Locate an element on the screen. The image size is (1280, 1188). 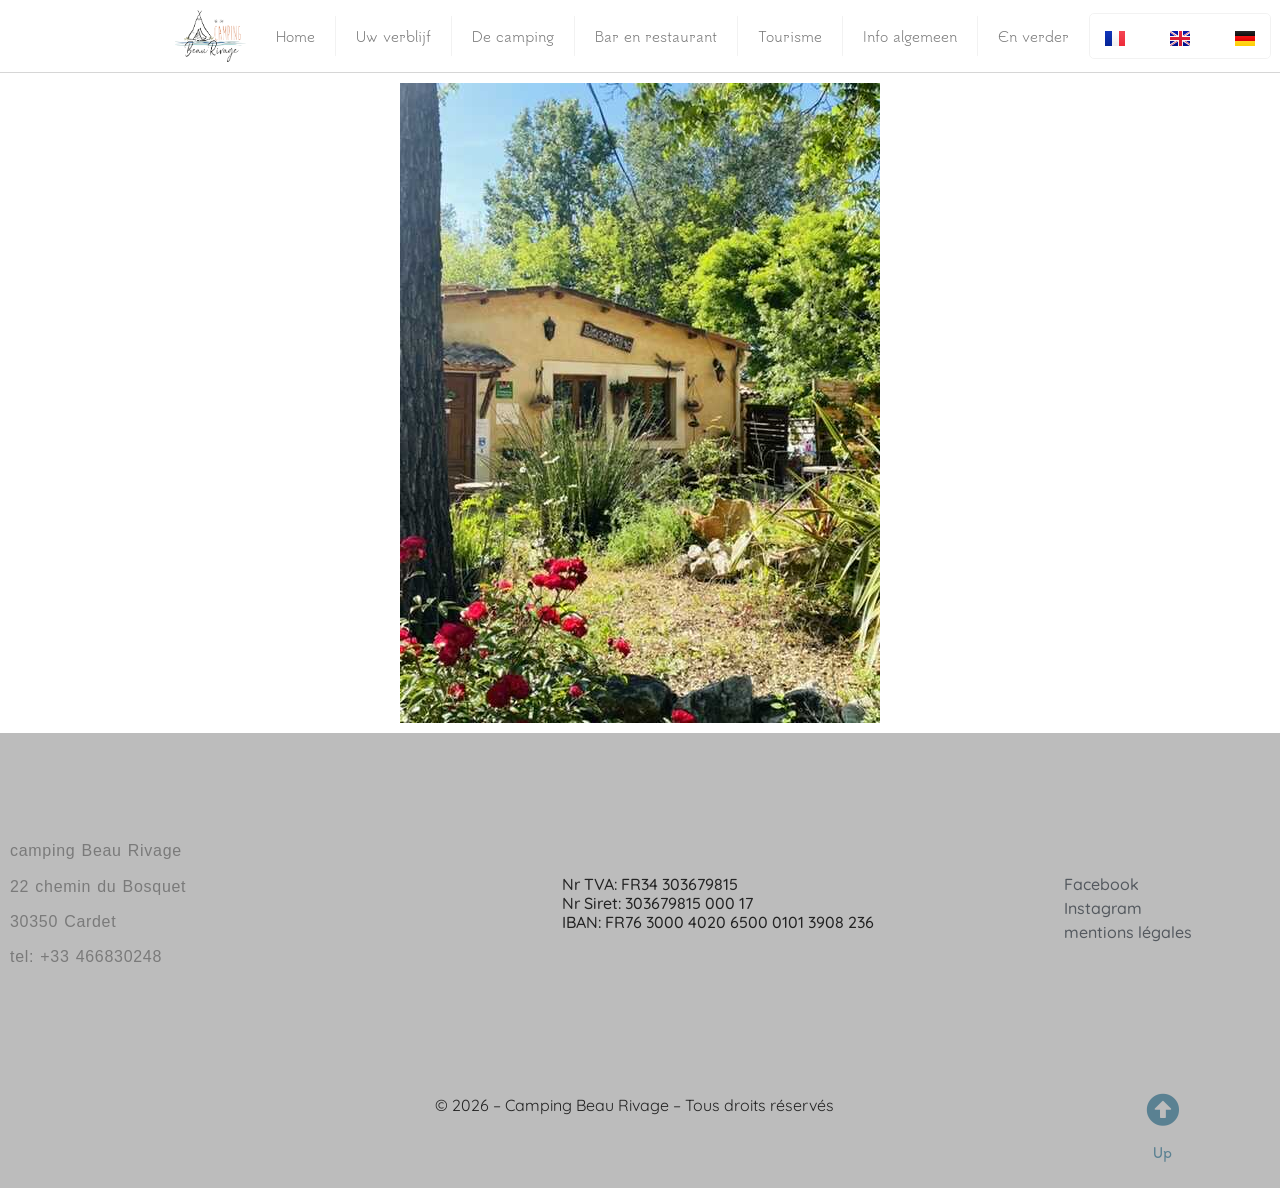
Up is located at coordinates (1162, 1152).